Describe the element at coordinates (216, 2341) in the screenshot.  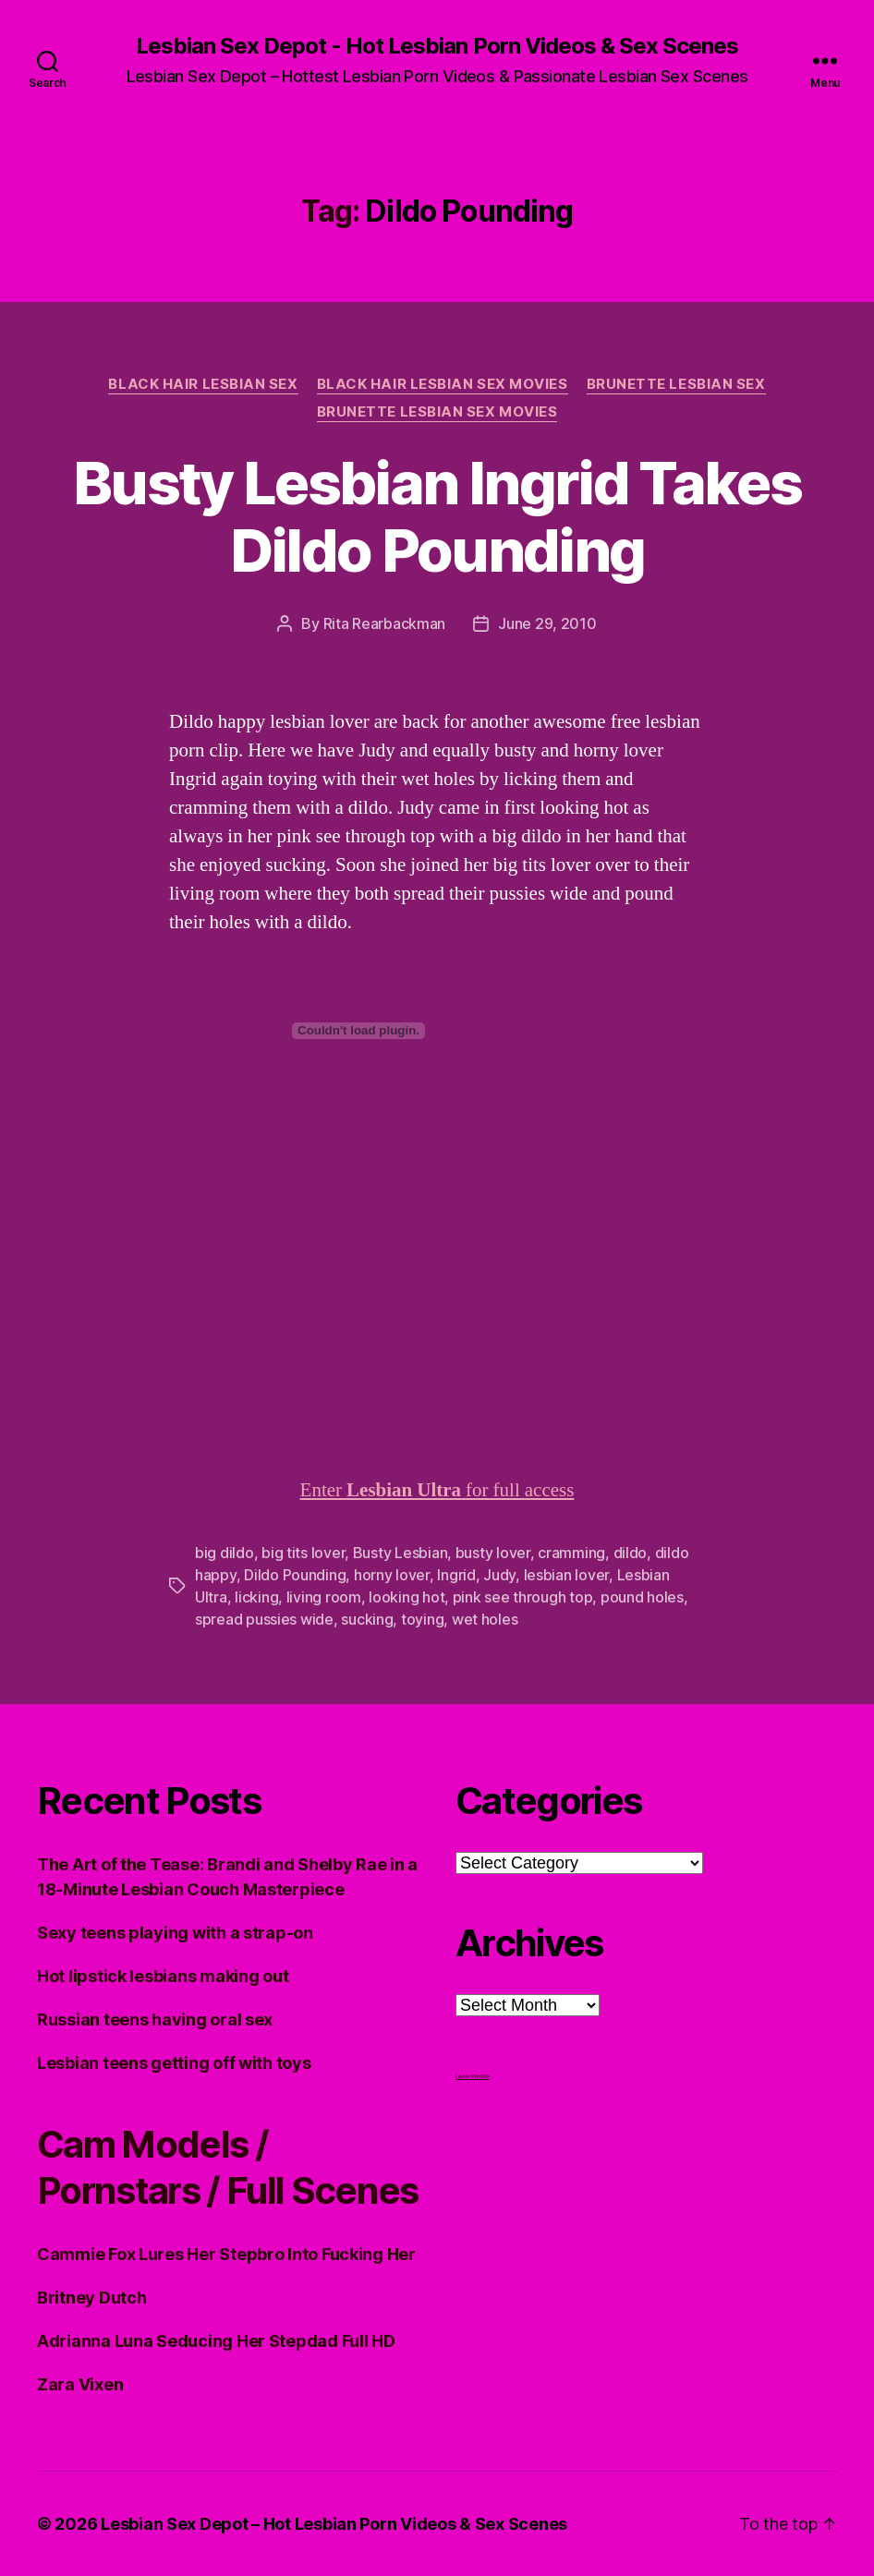
I see `Adrianna Luna Seducing Her Stepdad Full HD` at that location.